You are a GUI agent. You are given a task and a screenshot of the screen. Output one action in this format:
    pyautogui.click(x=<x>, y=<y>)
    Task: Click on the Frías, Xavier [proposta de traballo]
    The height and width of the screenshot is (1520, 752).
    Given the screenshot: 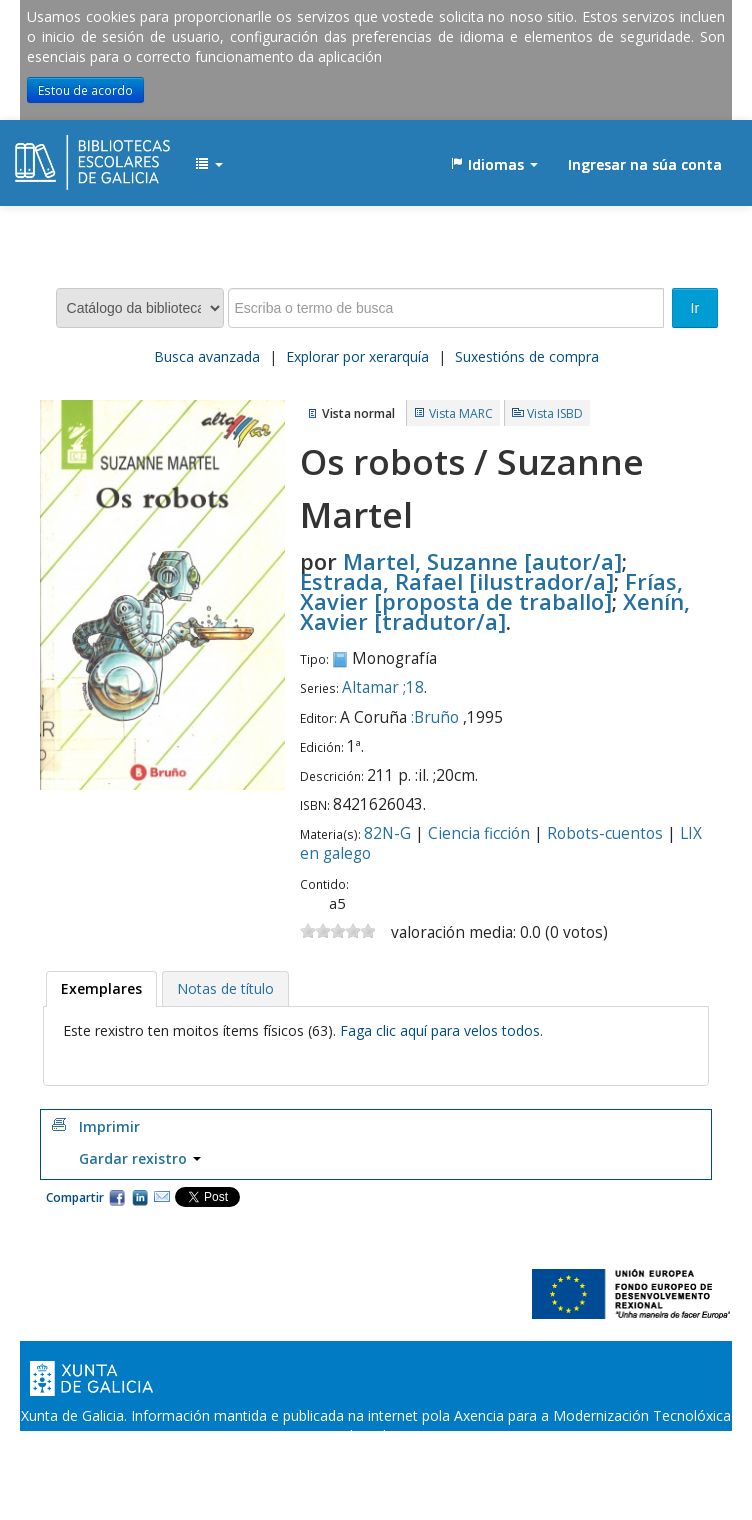 What is the action you would take?
    pyautogui.click(x=491, y=591)
    